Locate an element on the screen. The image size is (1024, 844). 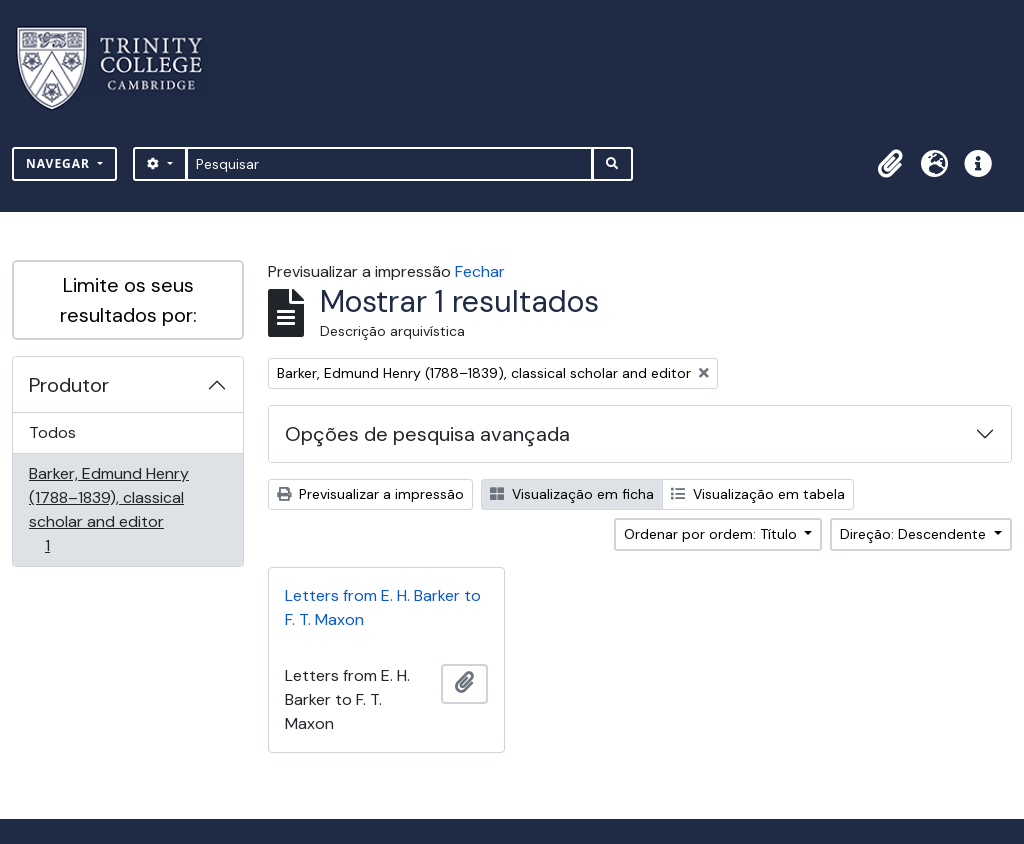
Letters from E. H. Barker to F. T. Maxon is located at coordinates (383, 607).